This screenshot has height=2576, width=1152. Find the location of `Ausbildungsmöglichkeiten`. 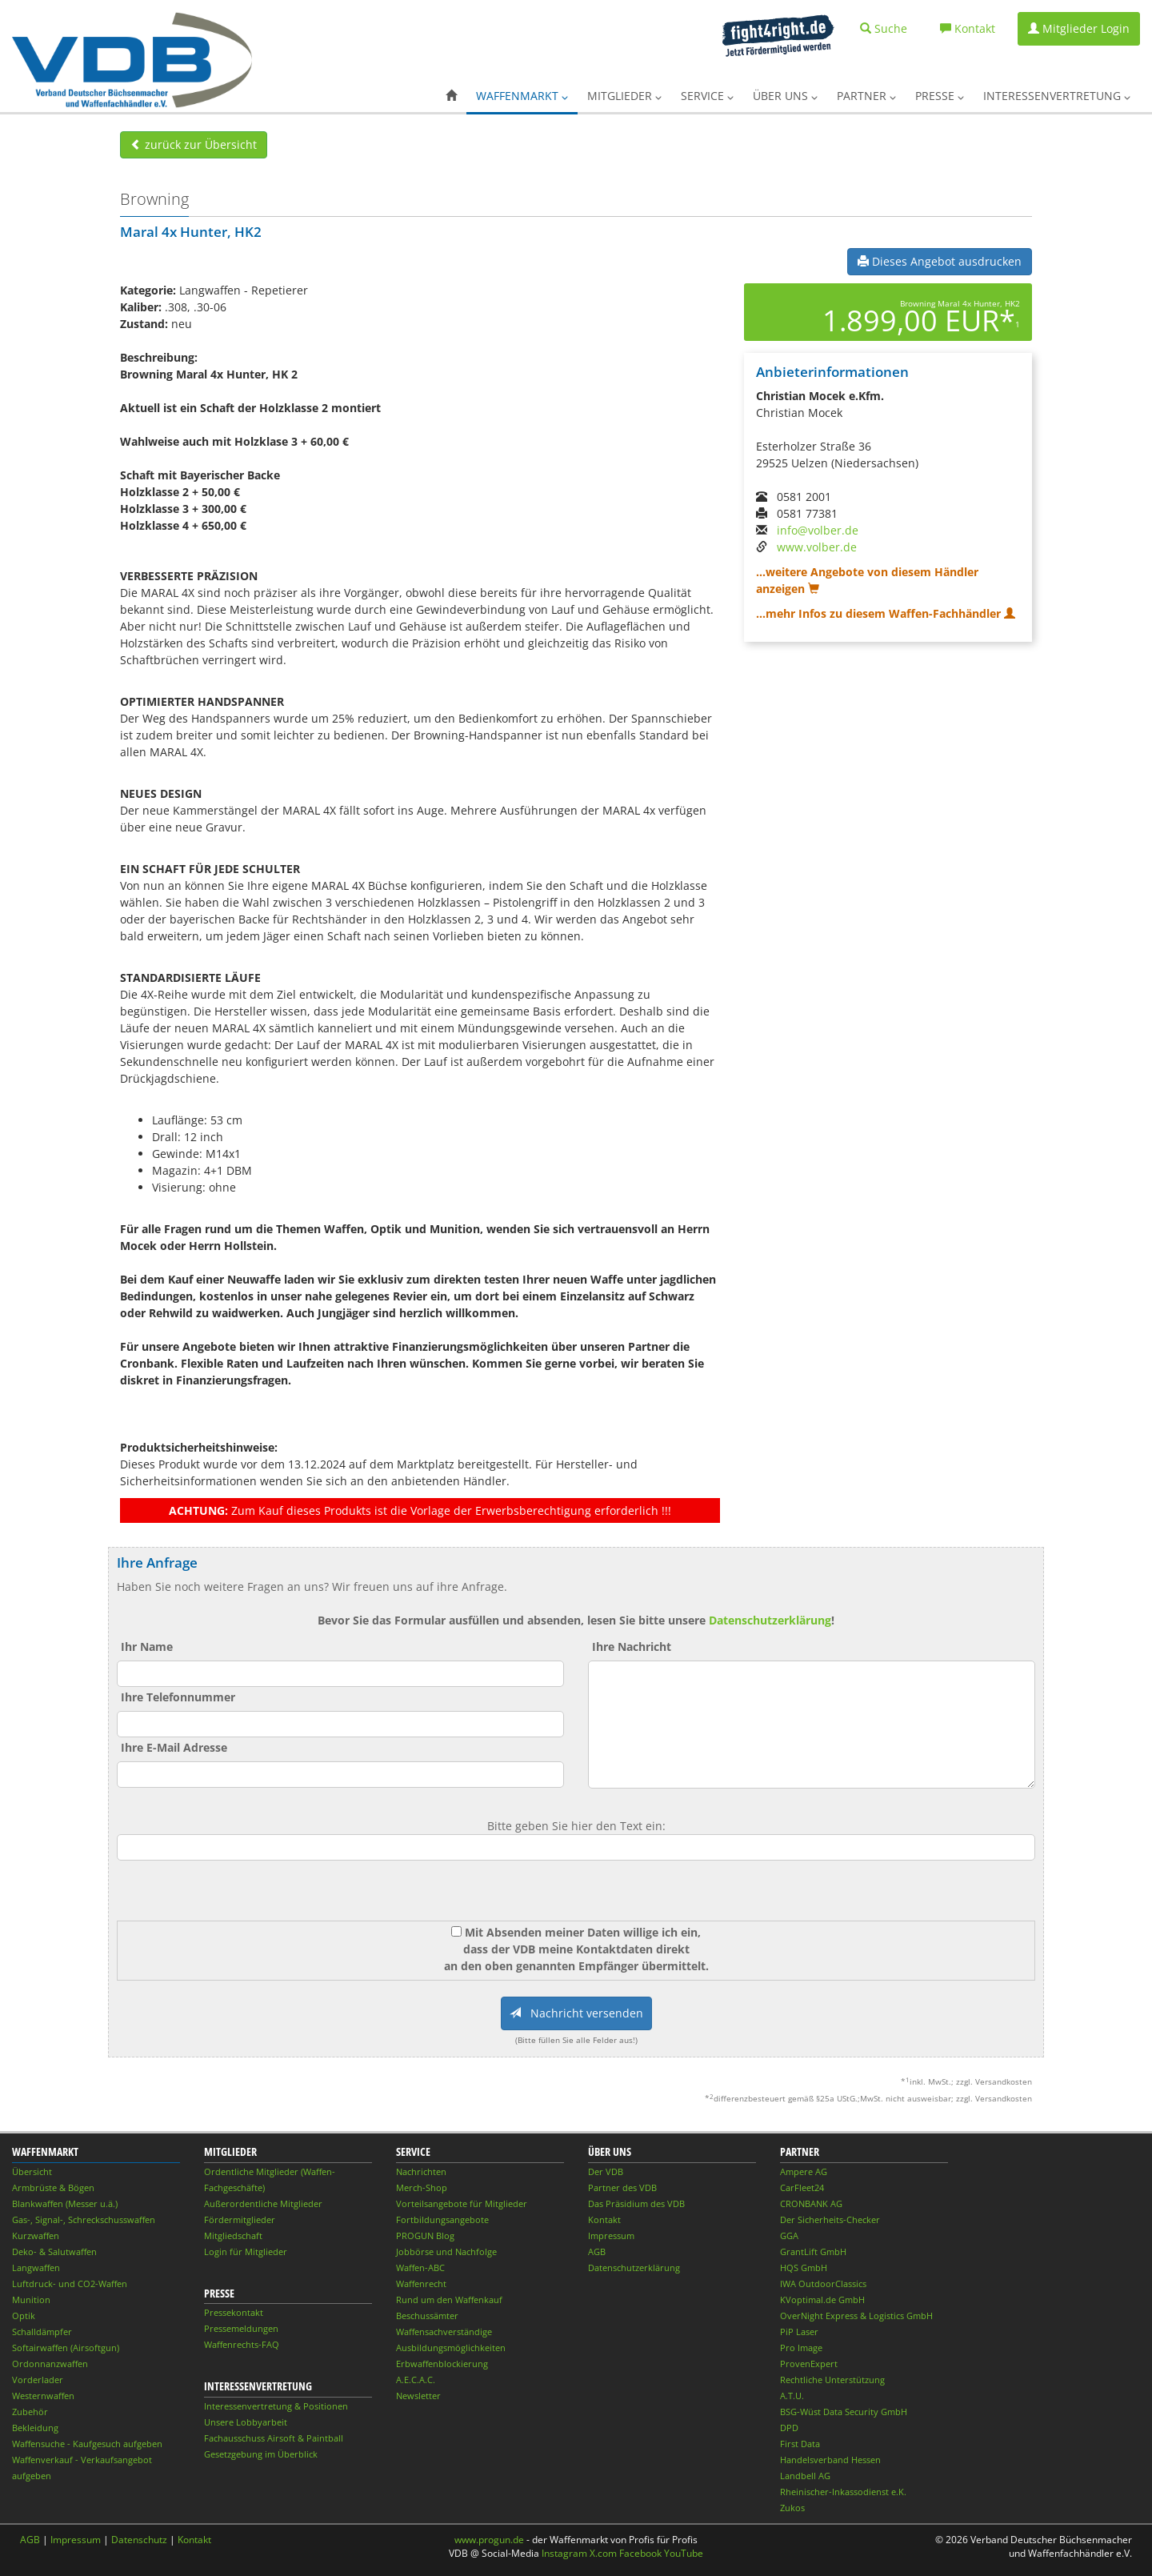

Ausbildungsmöglichkeiten is located at coordinates (451, 2348).